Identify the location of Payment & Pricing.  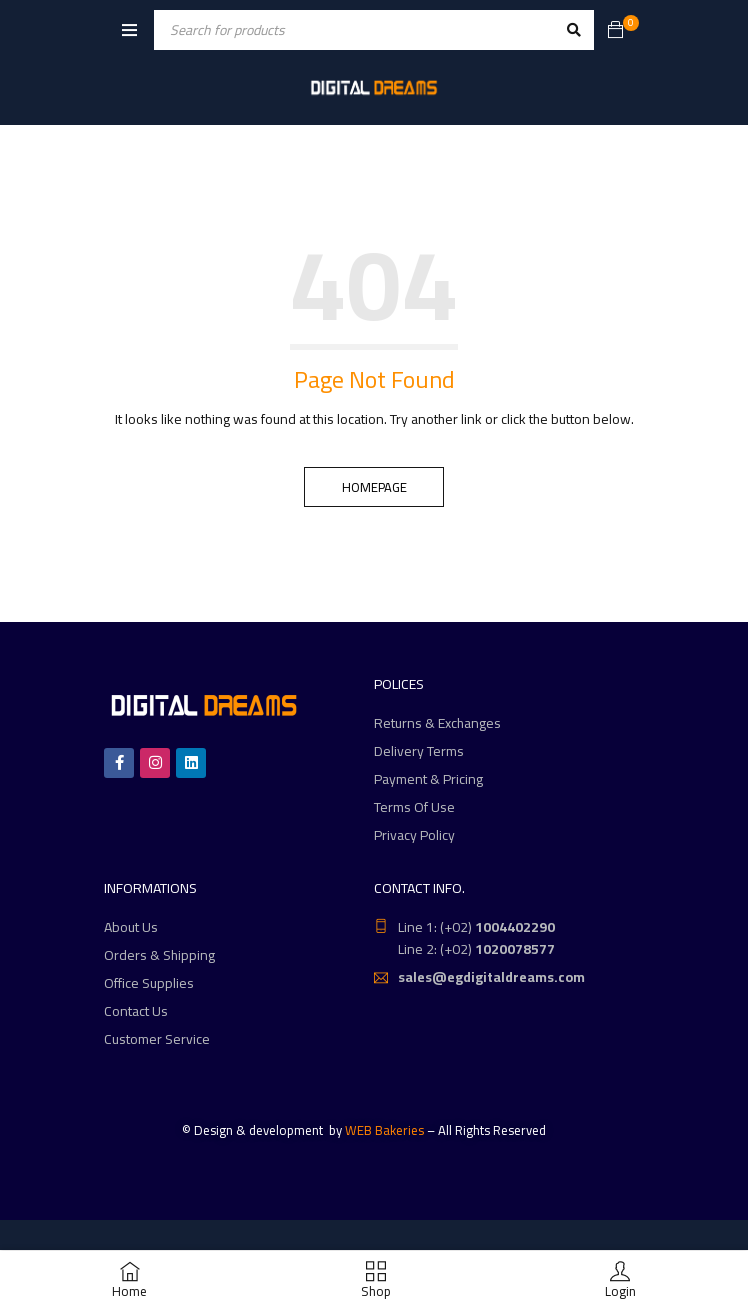
(428, 779).